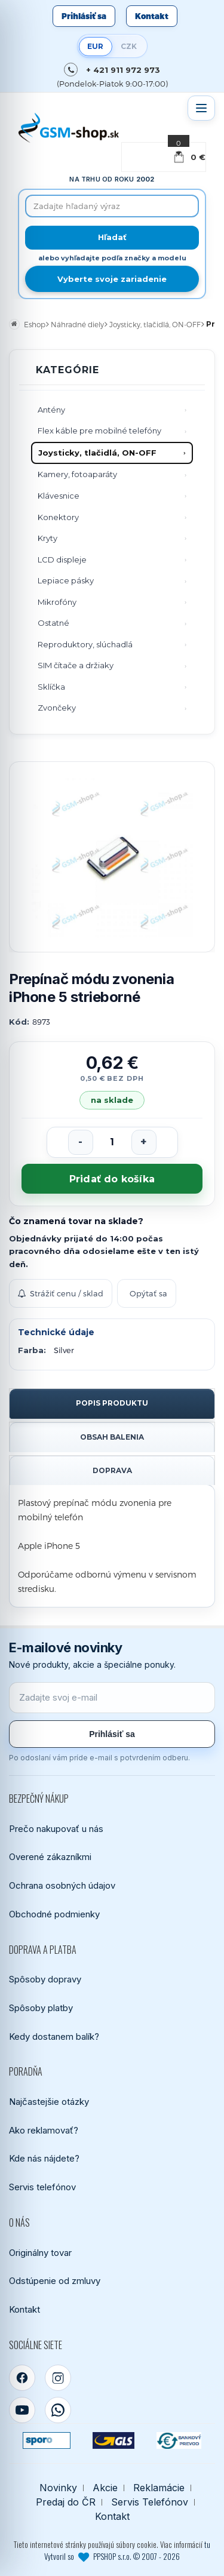 The width and height of the screenshot is (224, 2576). Describe the element at coordinates (151, 16) in the screenshot. I see `Kontakt` at that location.